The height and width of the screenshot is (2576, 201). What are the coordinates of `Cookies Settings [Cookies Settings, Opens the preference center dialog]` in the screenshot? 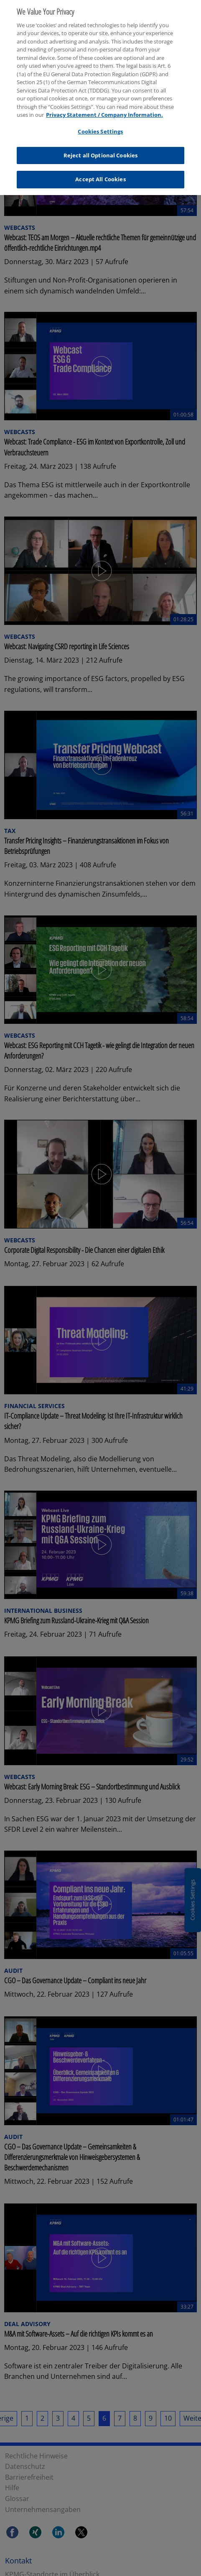 It's located at (100, 127).